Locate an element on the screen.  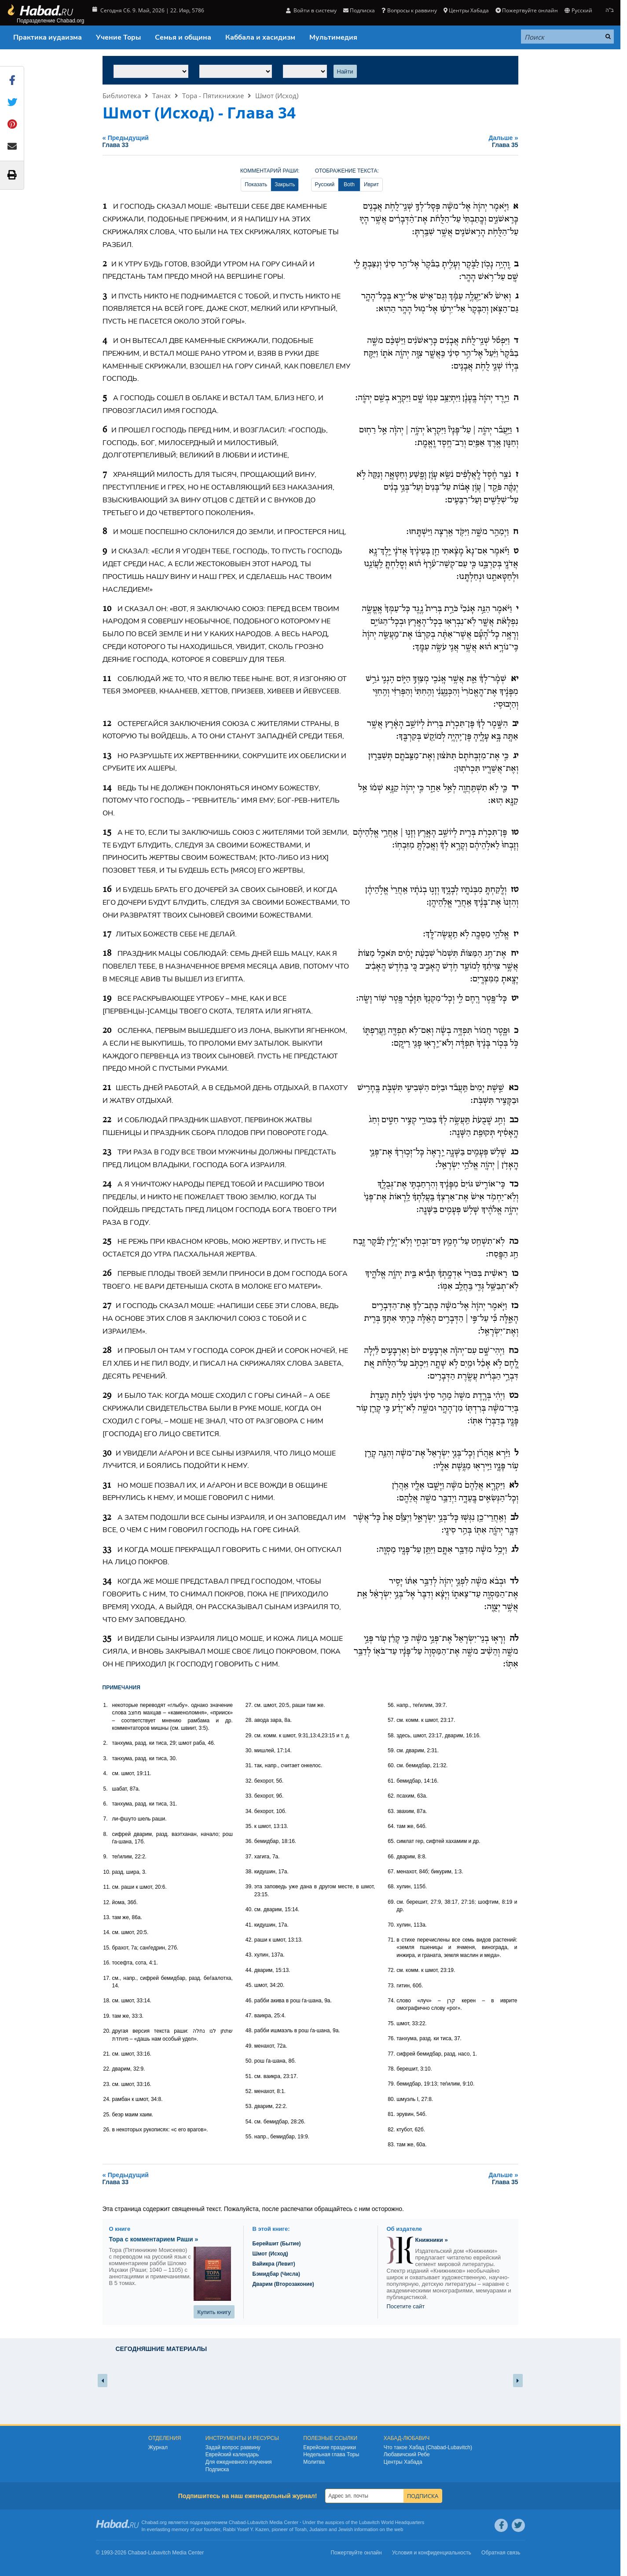
25. is located at coordinates (107, 2115).